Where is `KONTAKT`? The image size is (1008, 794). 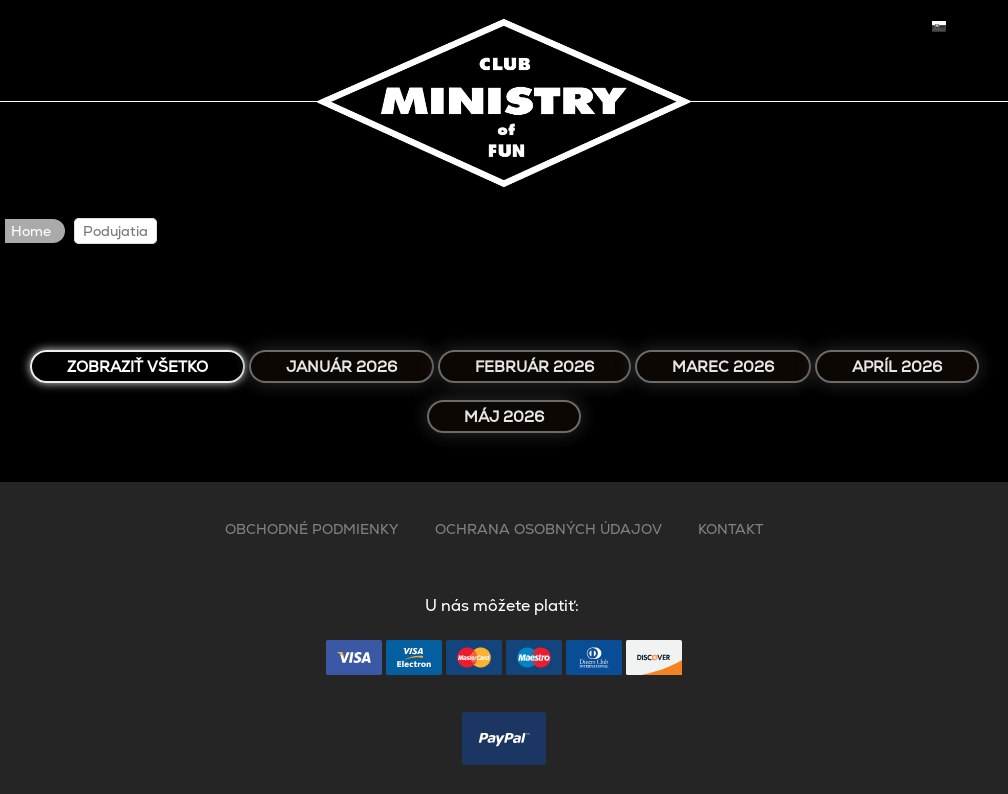
KONTAKT is located at coordinates (730, 529).